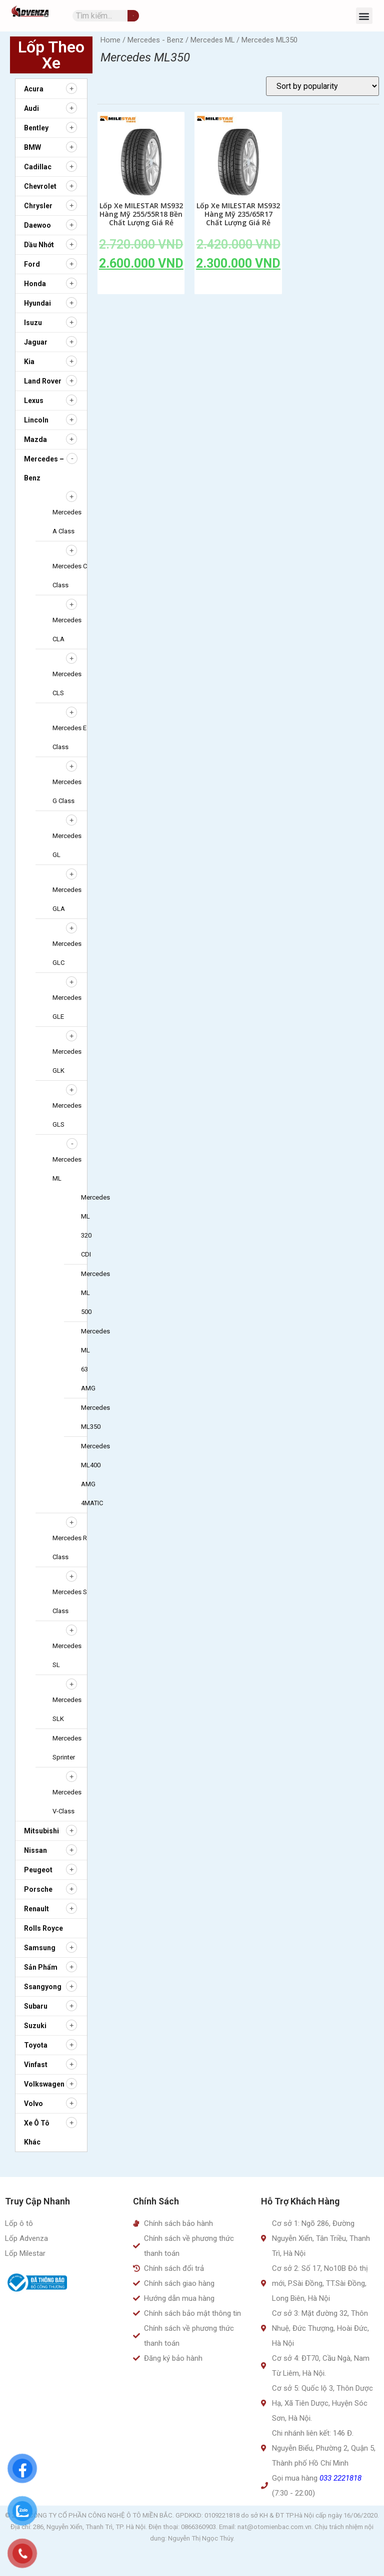 The height and width of the screenshot is (2576, 384). What do you see at coordinates (212, 39) in the screenshot?
I see `Mercedes ML` at bounding box center [212, 39].